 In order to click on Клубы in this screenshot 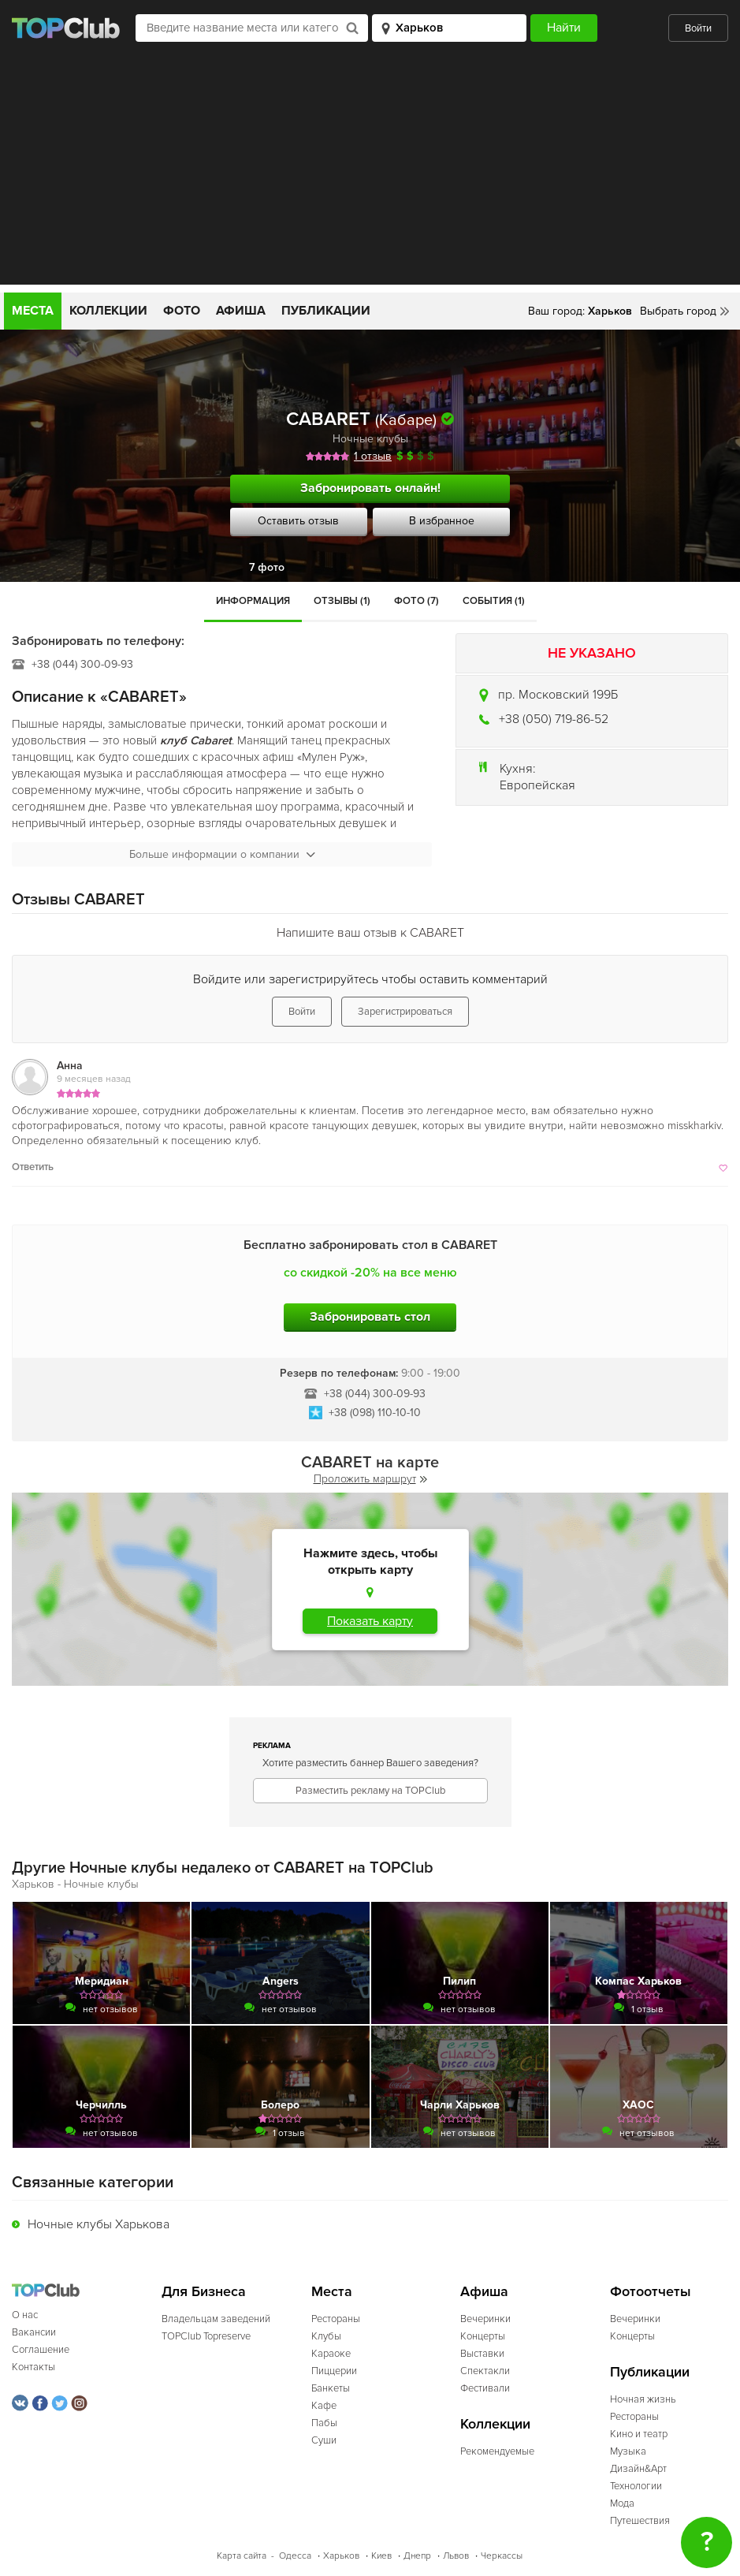, I will do `click(326, 2336)`.